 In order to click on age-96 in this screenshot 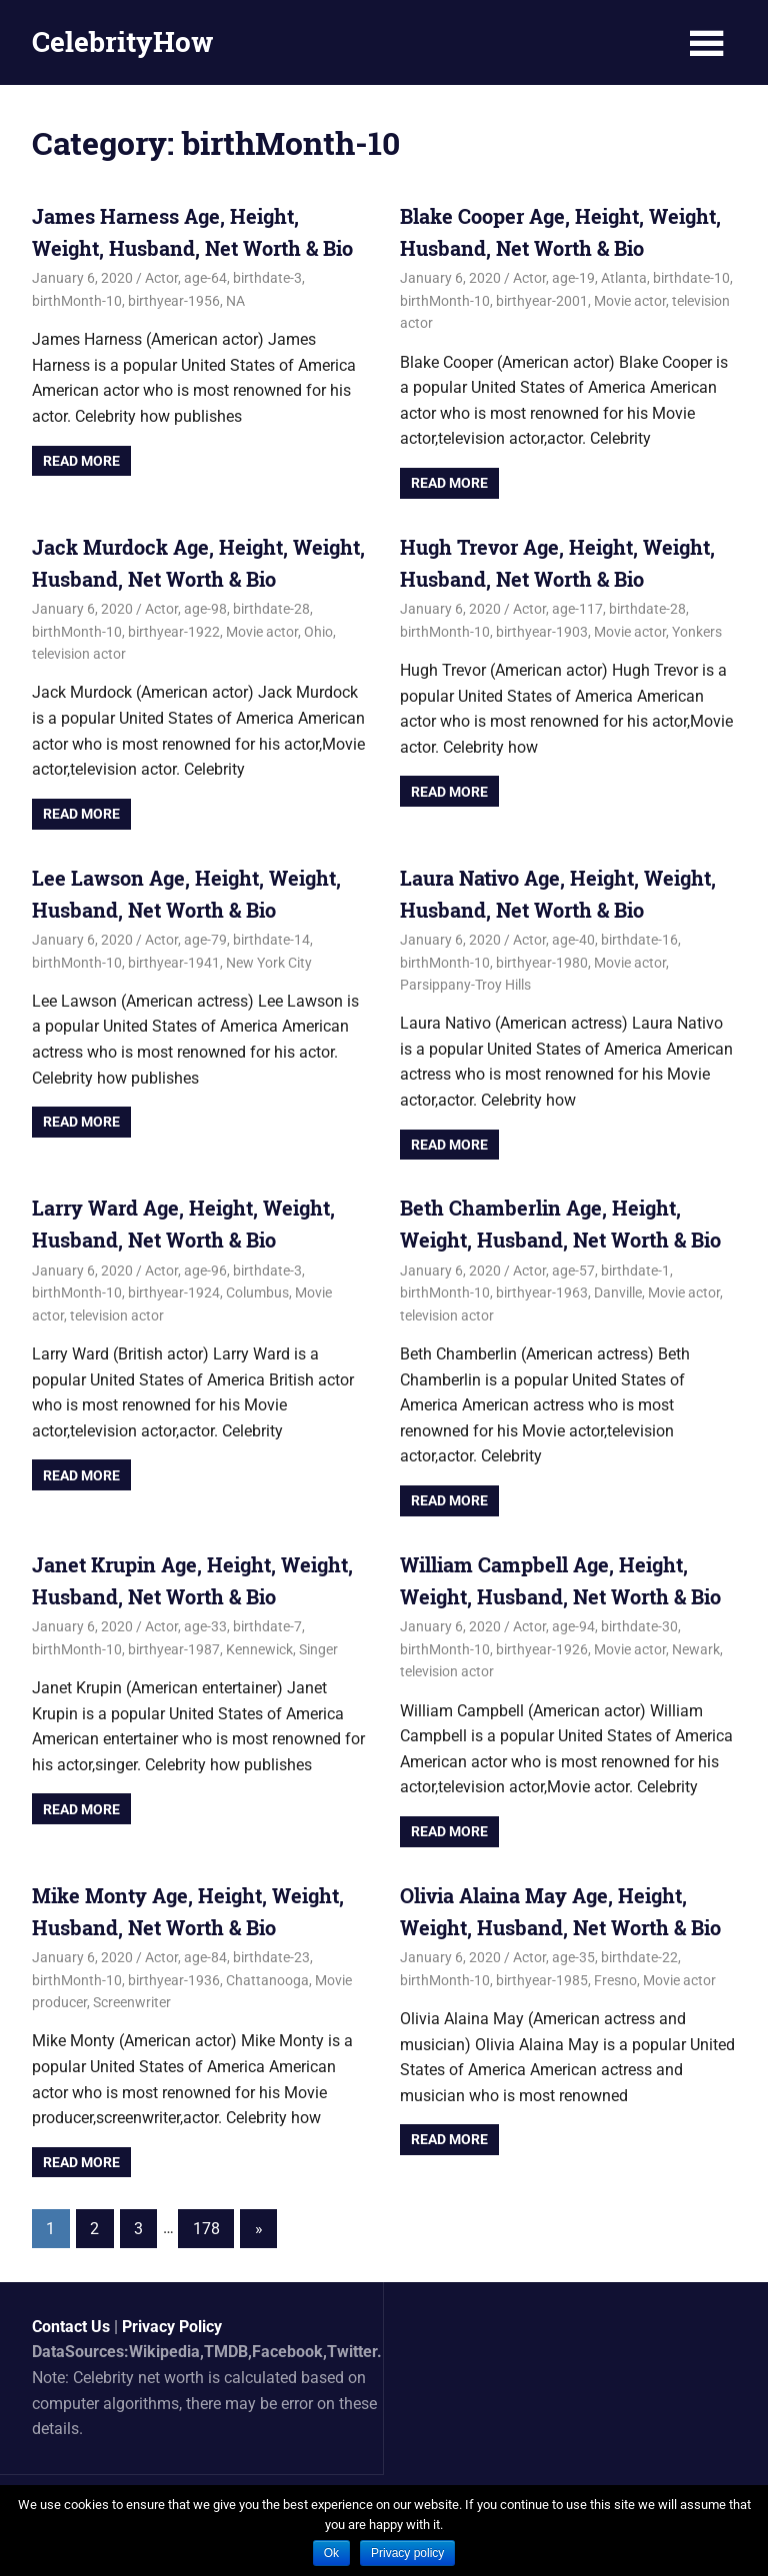, I will do `click(205, 1271)`.